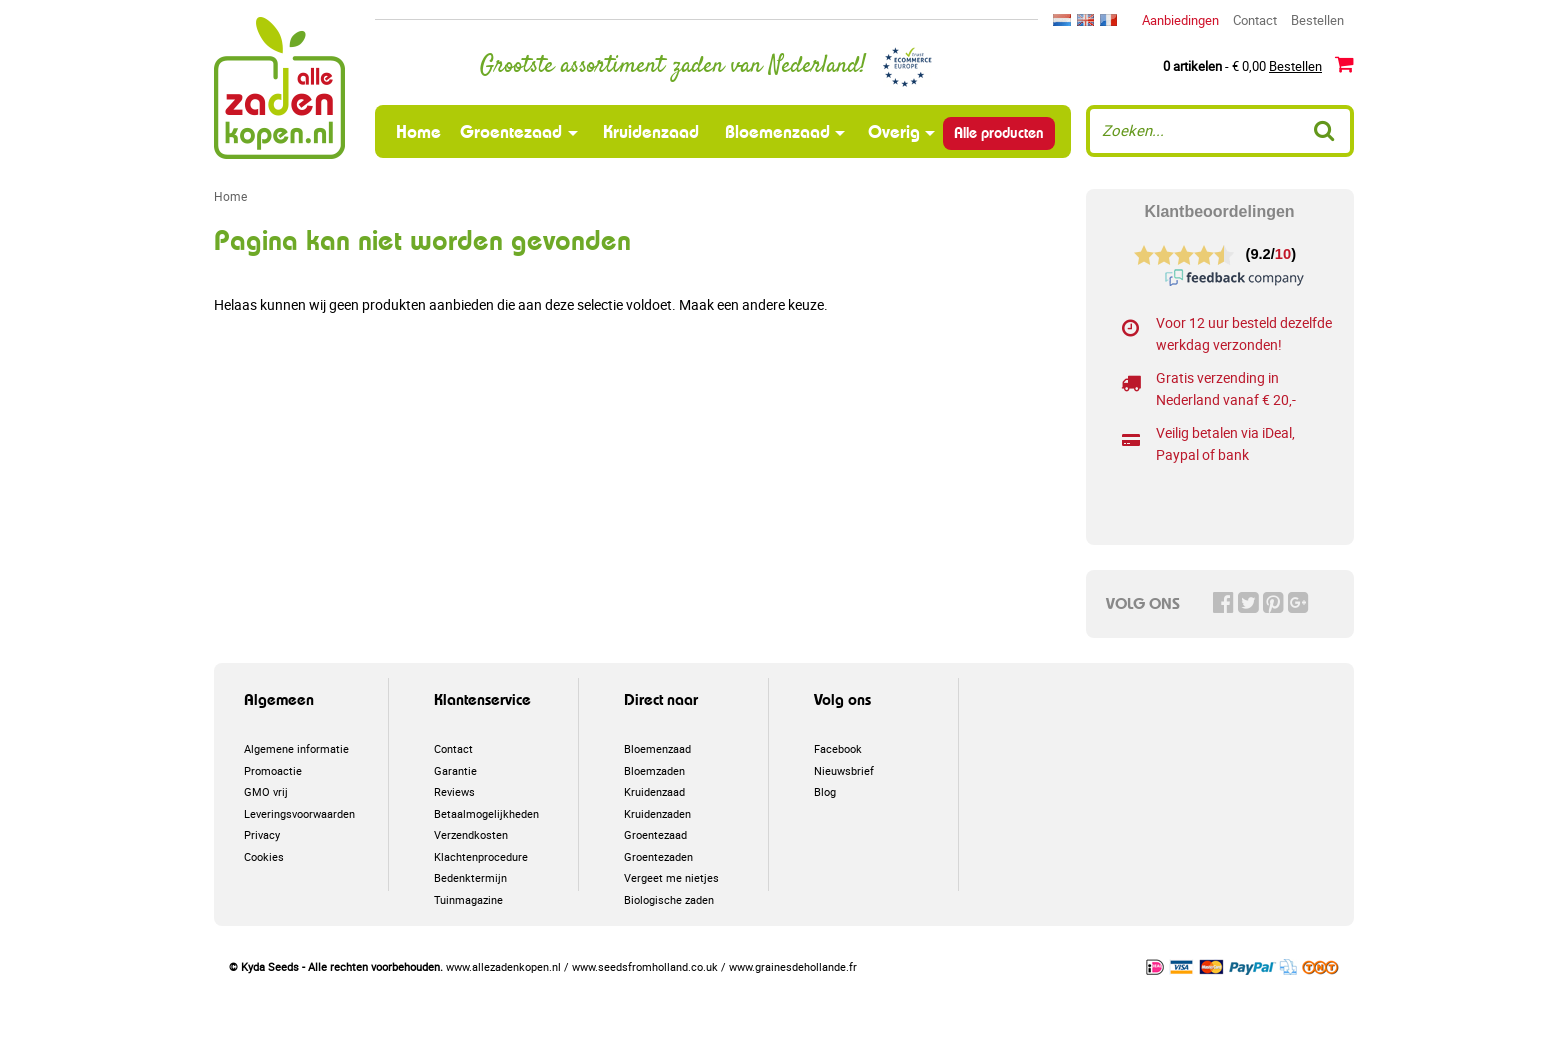 The height and width of the screenshot is (1042, 1568). What do you see at coordinates (657, 813) in the screenshot?
I see `Kruidenzaden` at bounding box center [657, 813].